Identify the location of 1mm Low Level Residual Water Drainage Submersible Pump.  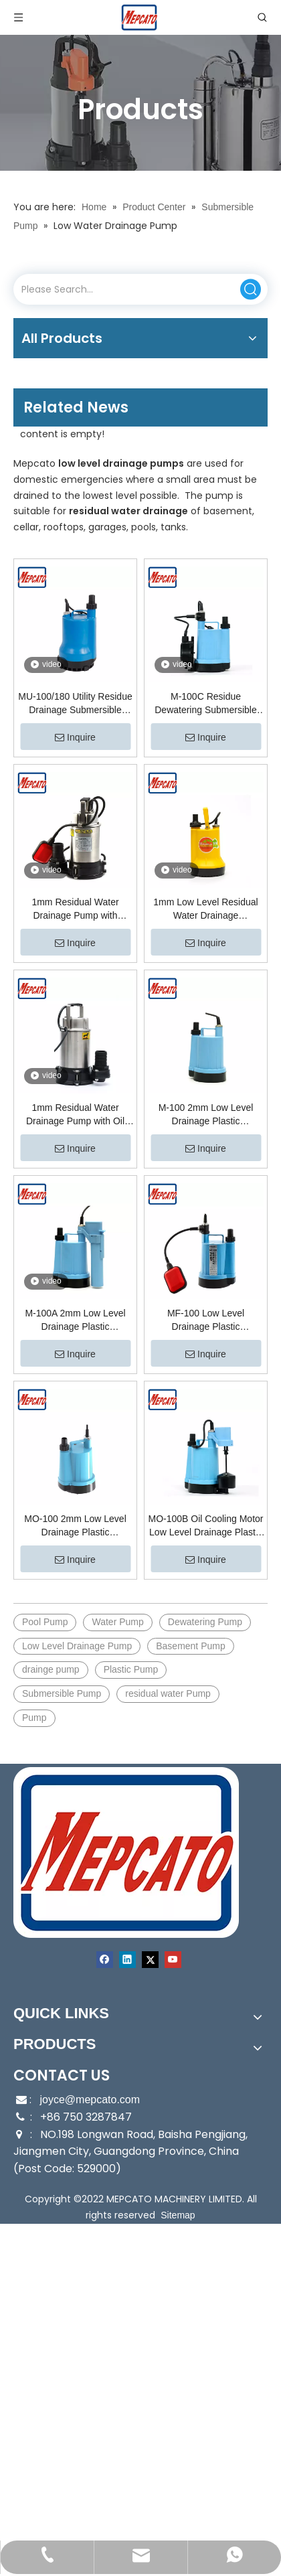
(205, 909).